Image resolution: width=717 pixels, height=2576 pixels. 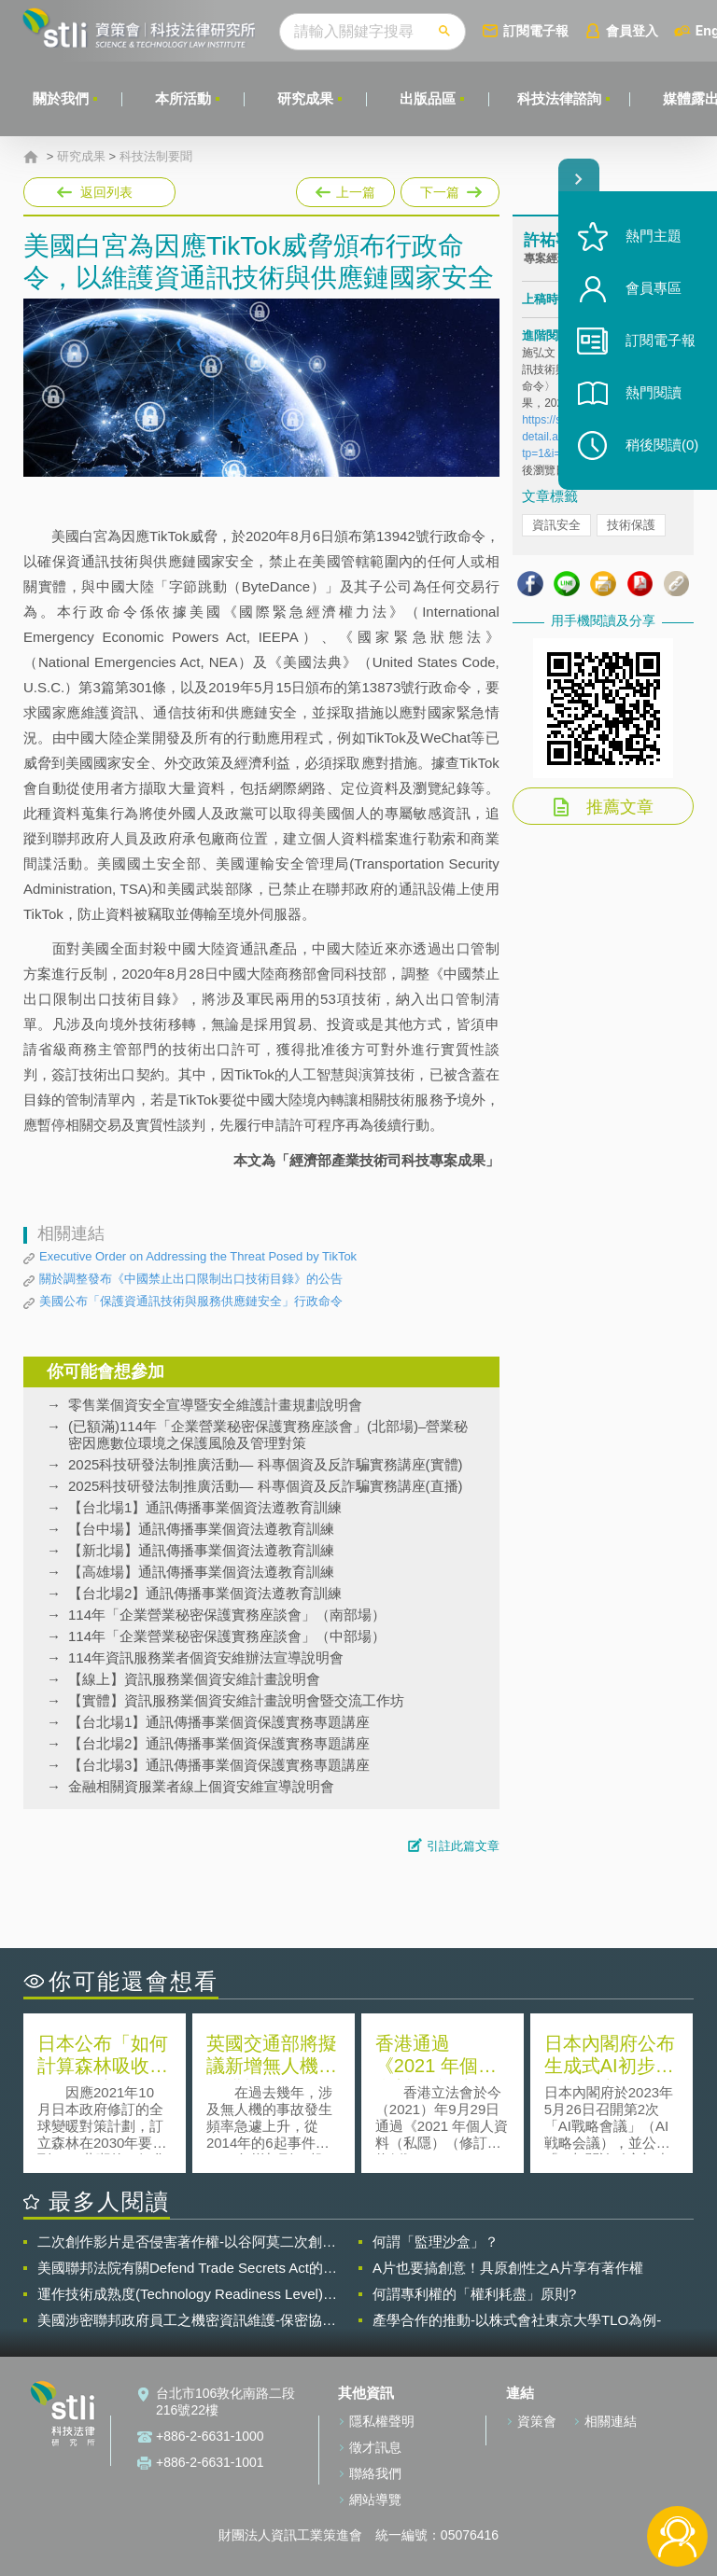 What do you see at coordinates (375, 2473) in the screenshot?
I see `聯絡我們` at bounding box center [375, 2473].